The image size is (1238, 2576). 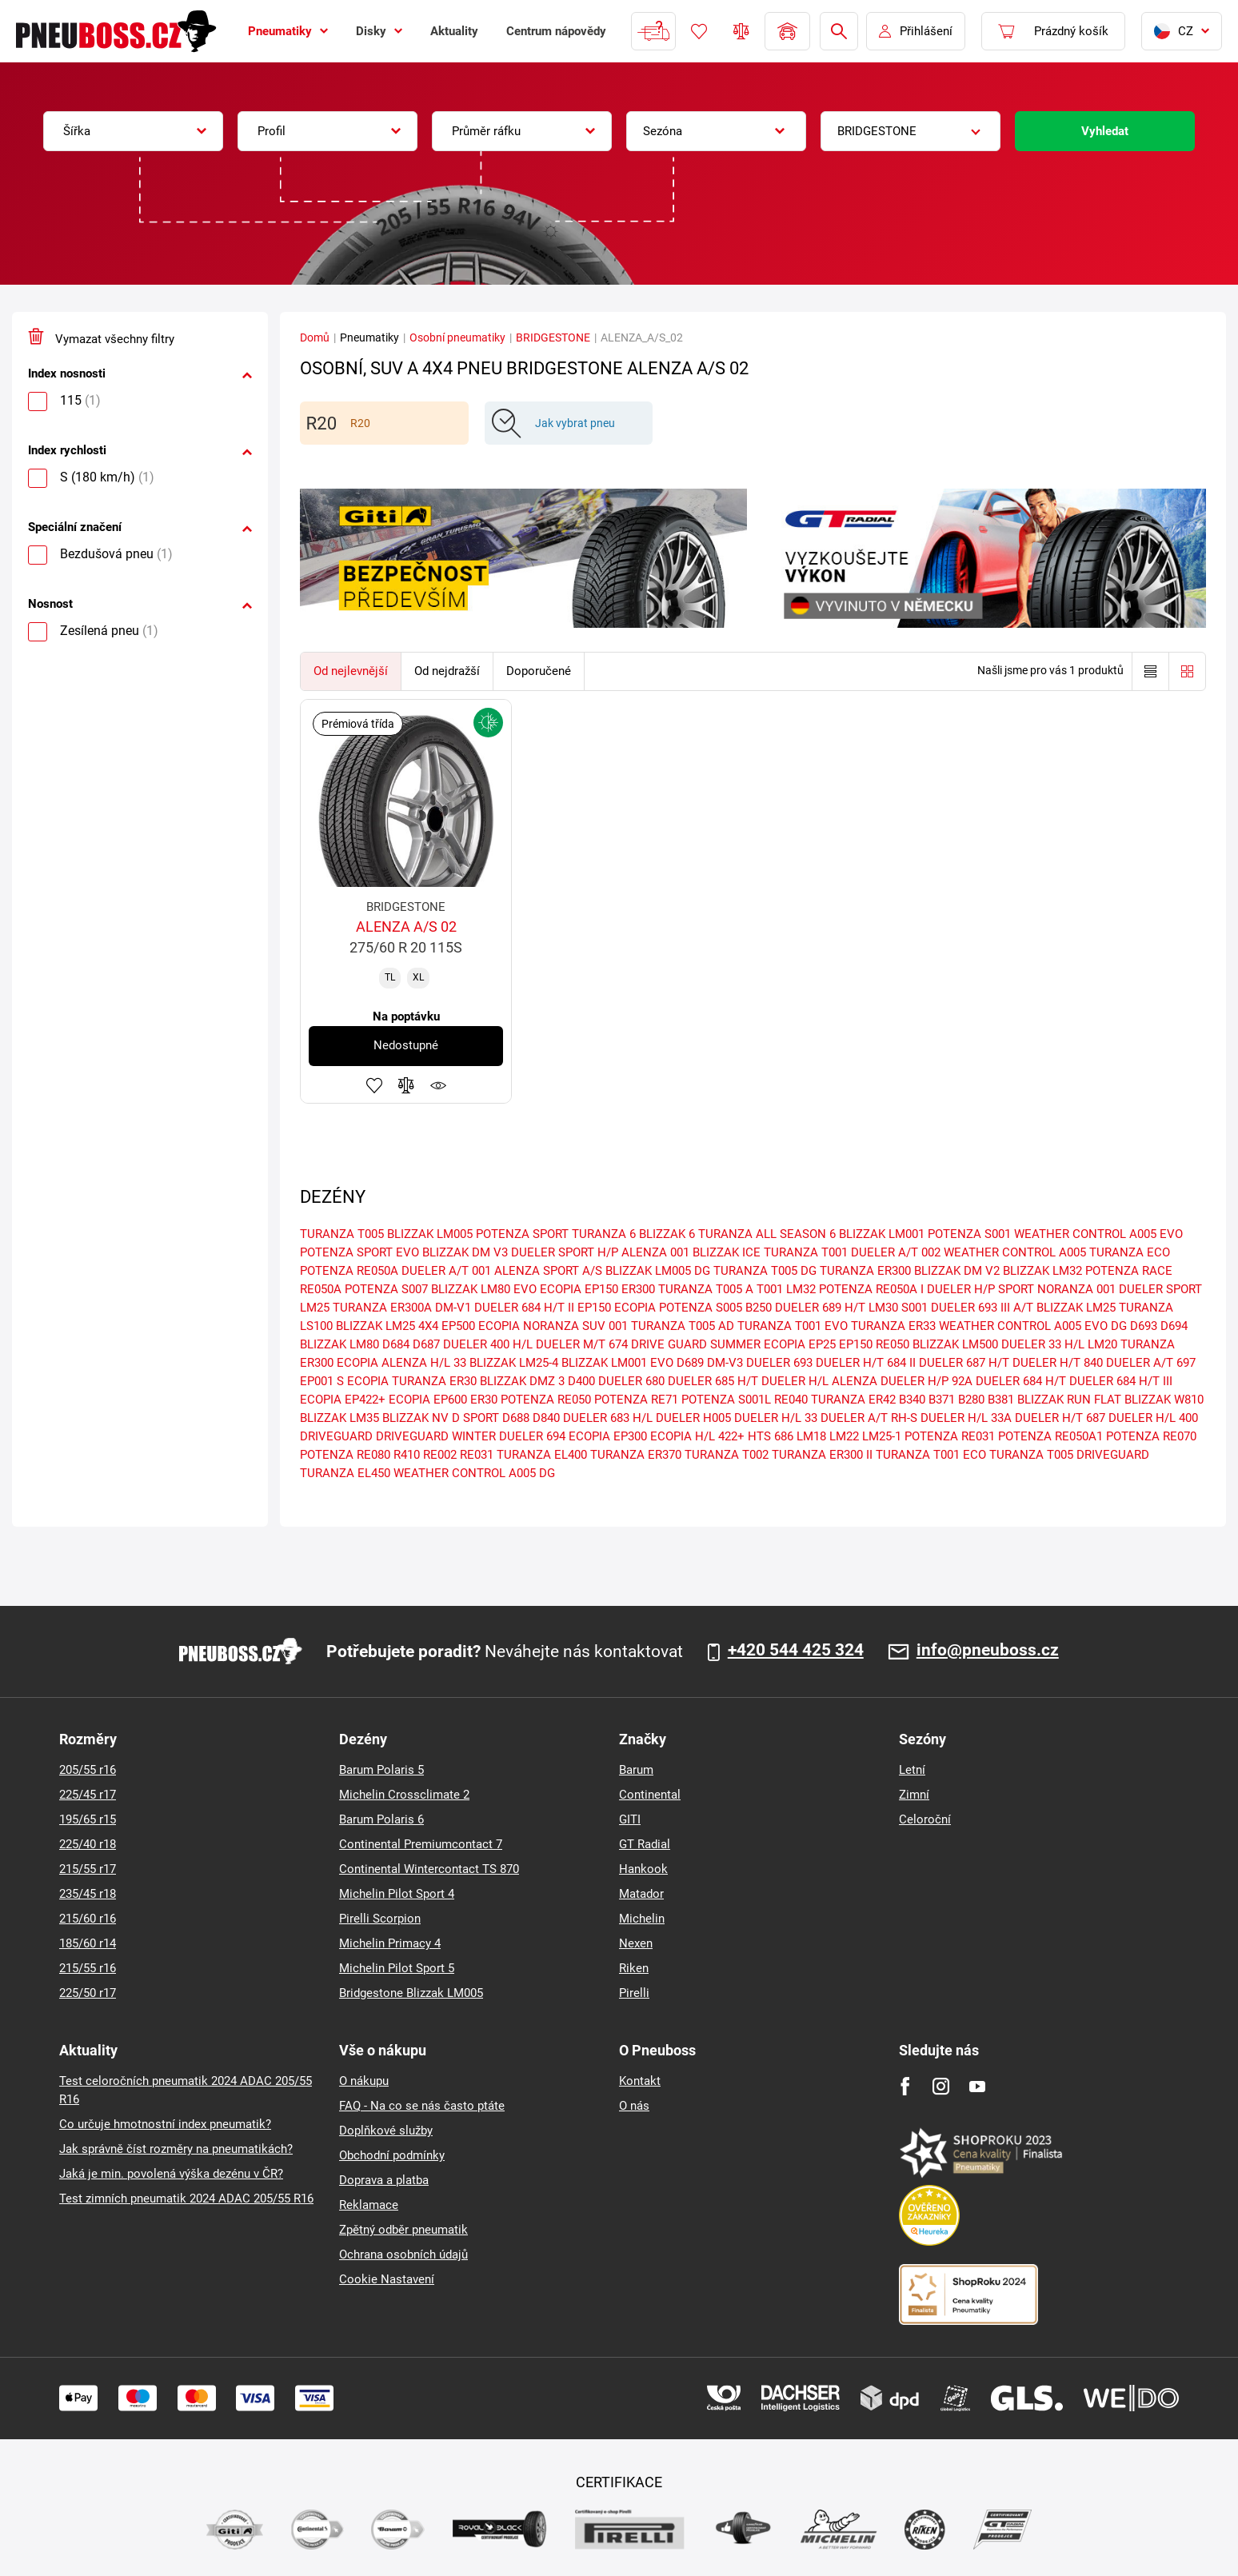 I want to click on DUELER 684 H/T, so click(x=1021, y=1381).